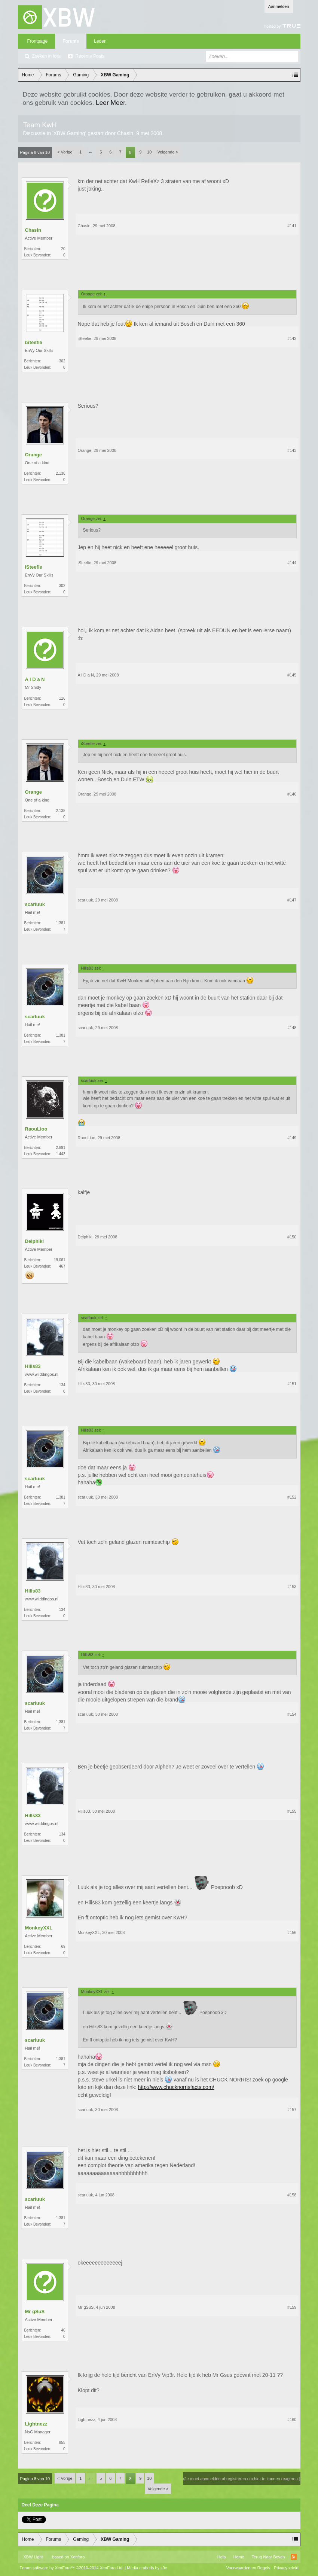 This screenshot has height=2576, width=318. Describe the element at coordinates (241, 2478) in the screenshot. I see `(Je moet aanmelden of registreren om hier te kunnen reageren.)` at that location.